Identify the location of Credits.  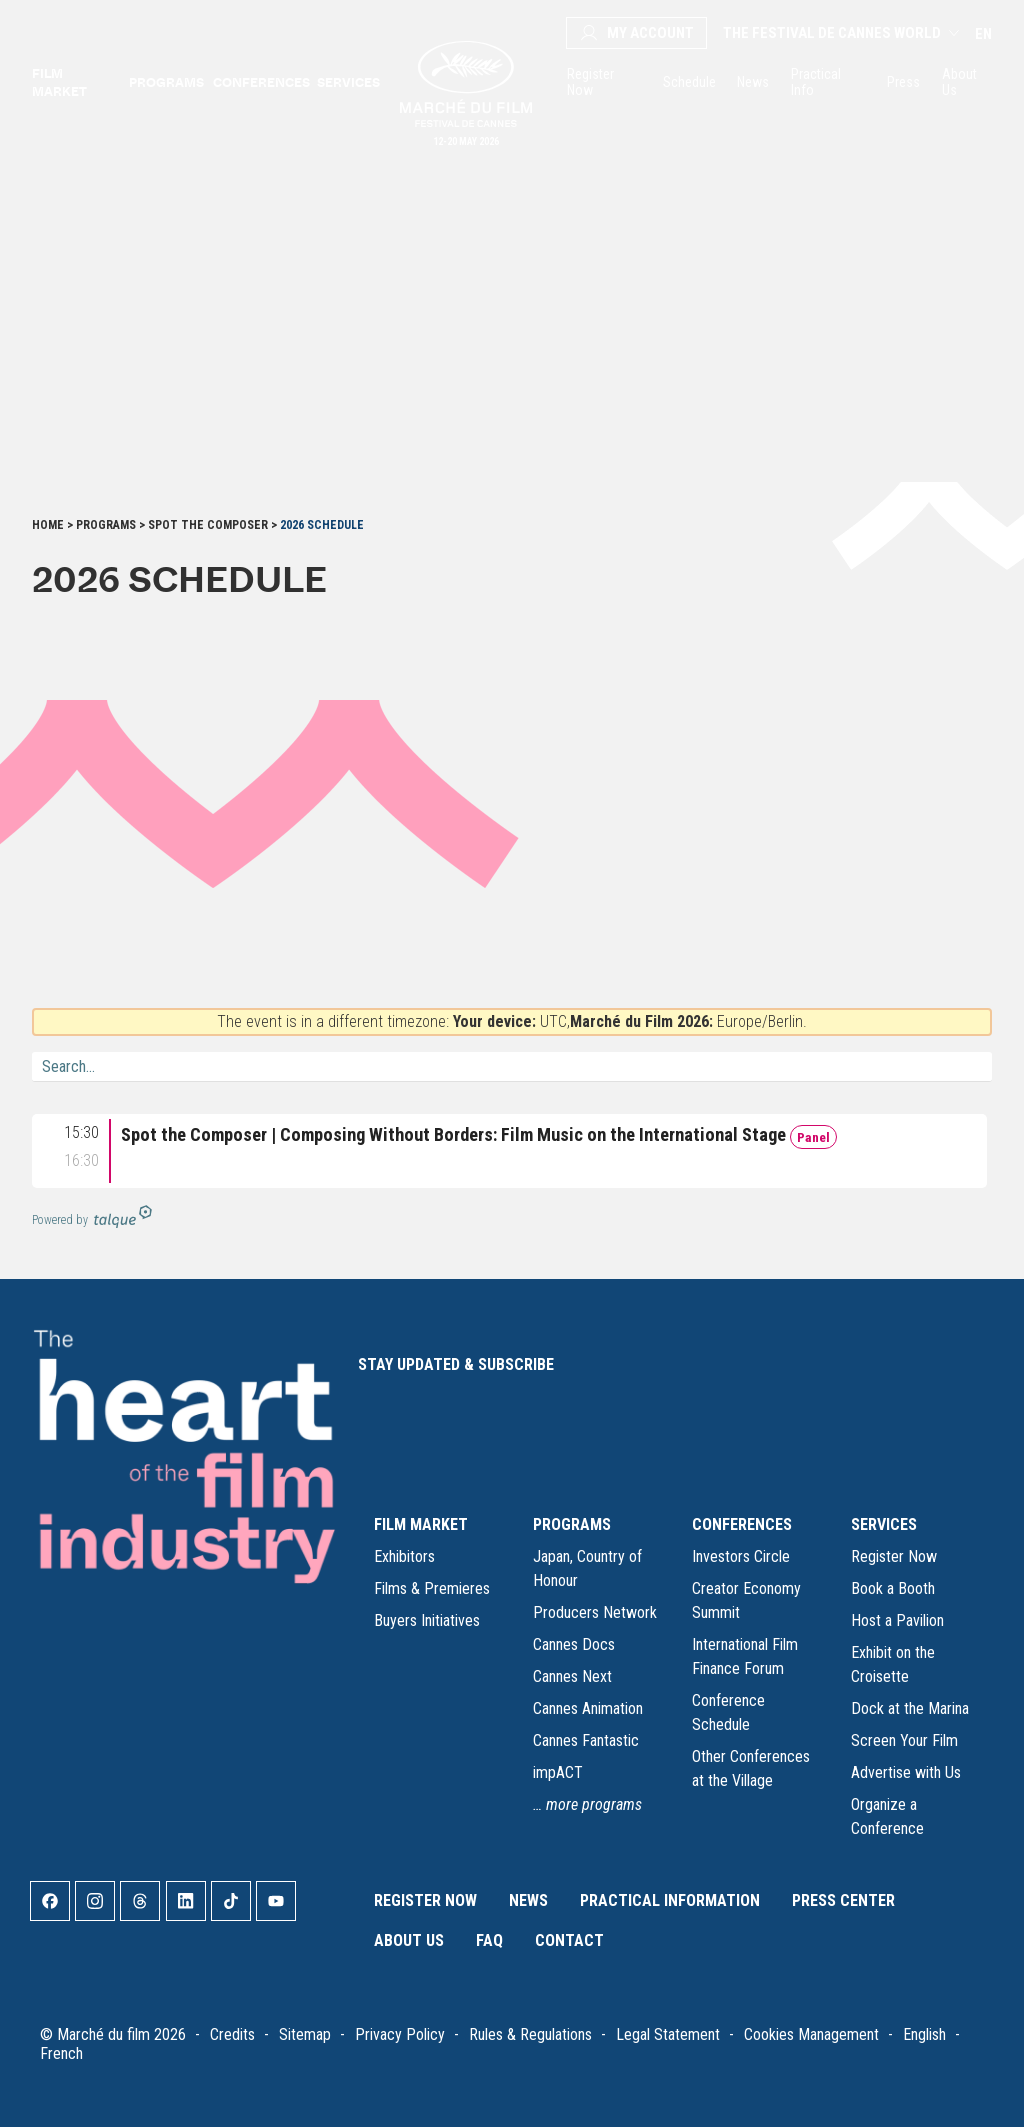
(232, 2034).